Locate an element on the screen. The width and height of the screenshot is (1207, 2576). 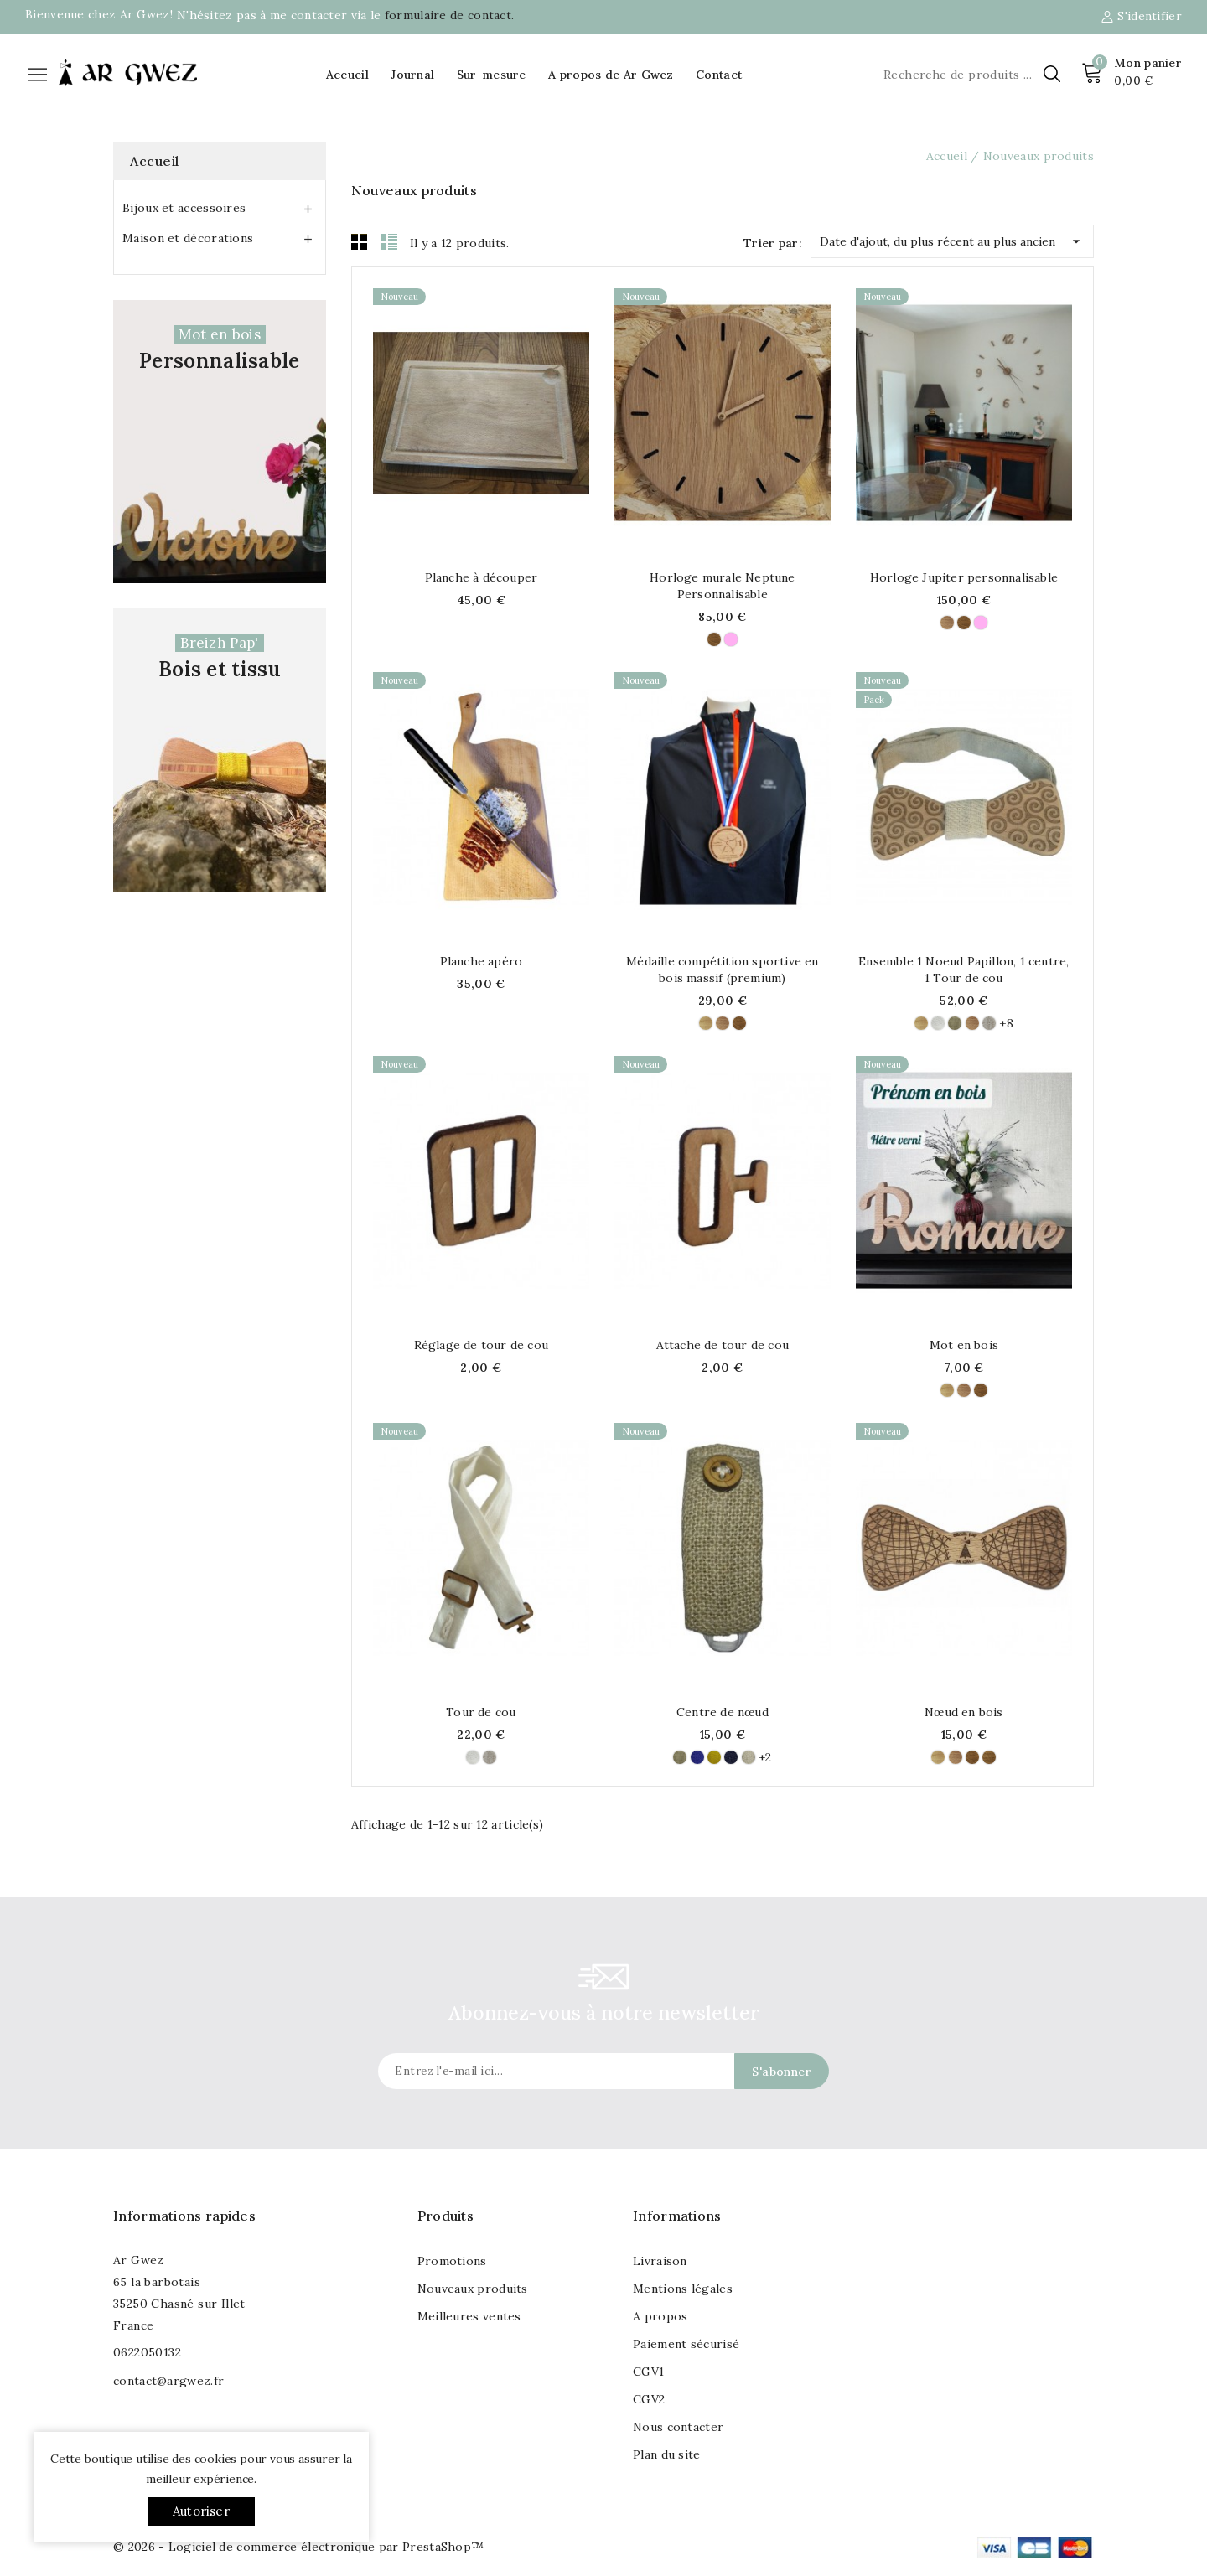
Date d'ajout, du plus récent au plus ancien [Trier par sélection] is located at coordinates (952, 237).